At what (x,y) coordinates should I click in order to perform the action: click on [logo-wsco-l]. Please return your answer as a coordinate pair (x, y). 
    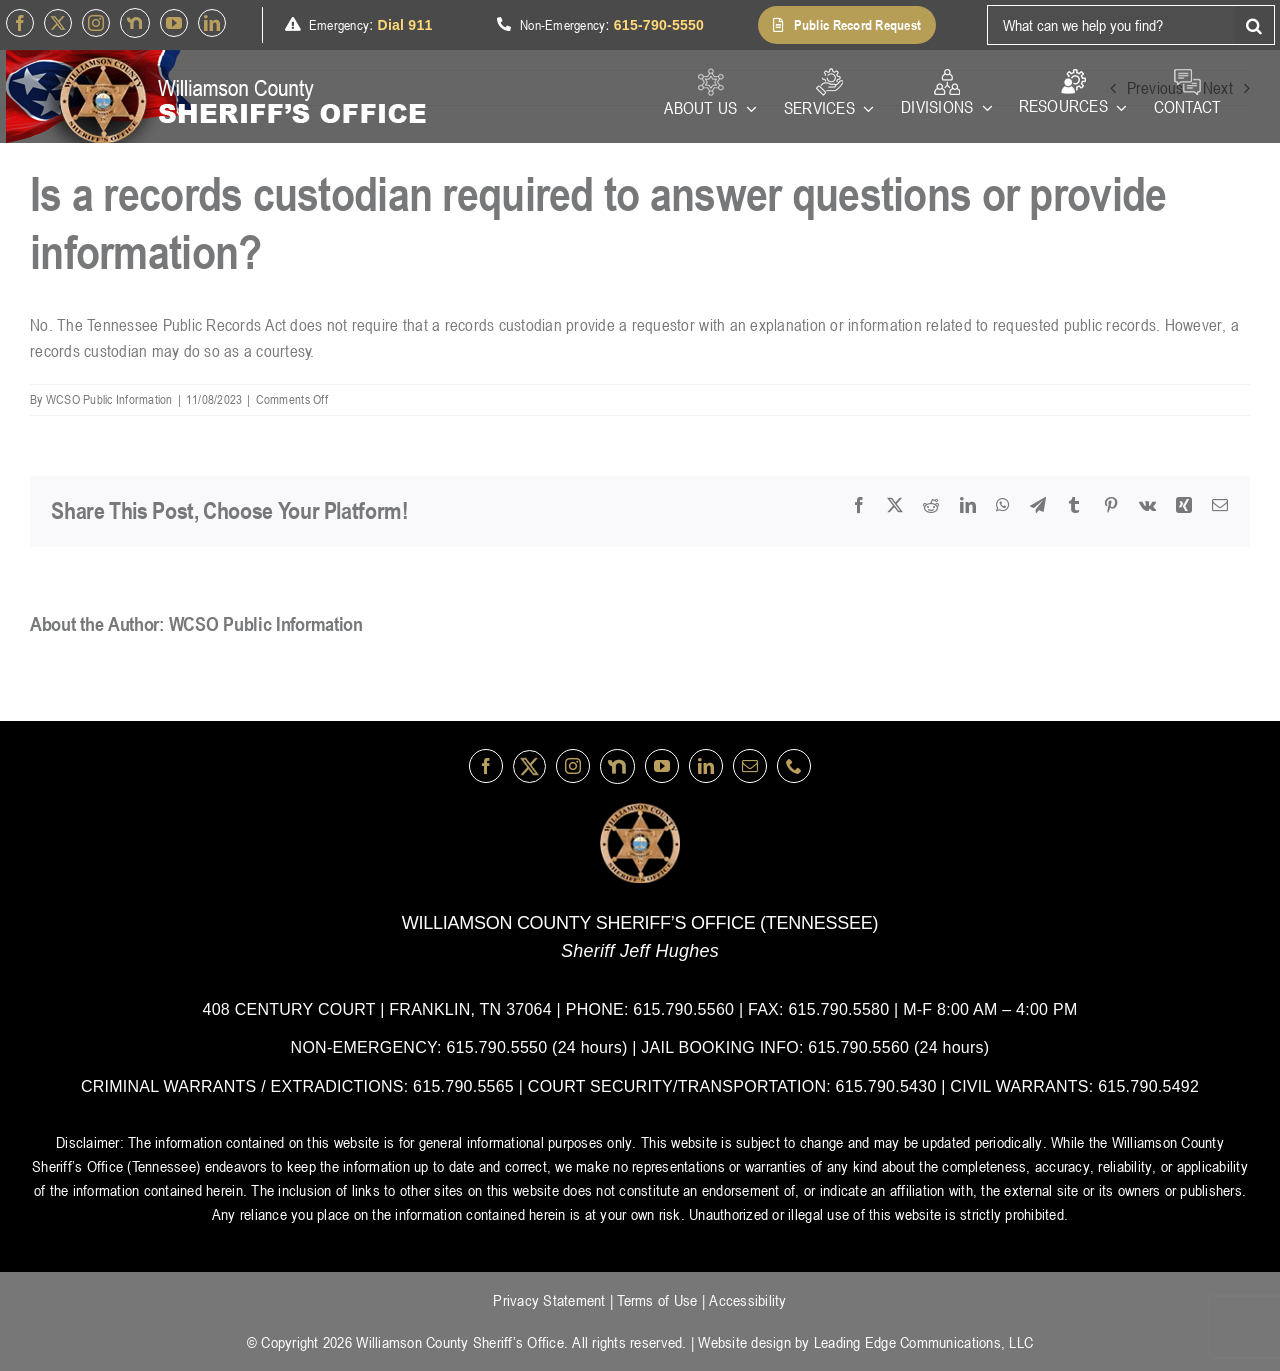
    Looking at the image, I should click on (640, 811).